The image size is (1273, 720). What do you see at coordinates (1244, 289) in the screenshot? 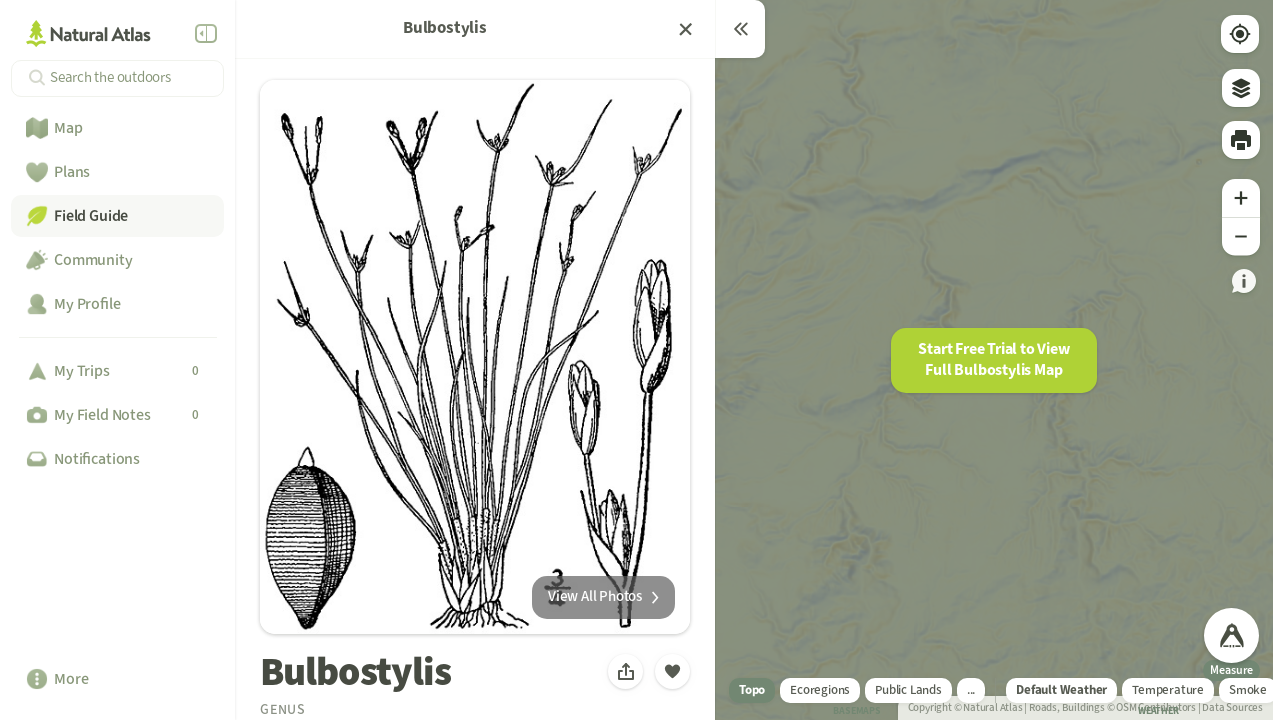
I see `[link]` at bounding box center [1244, 289].